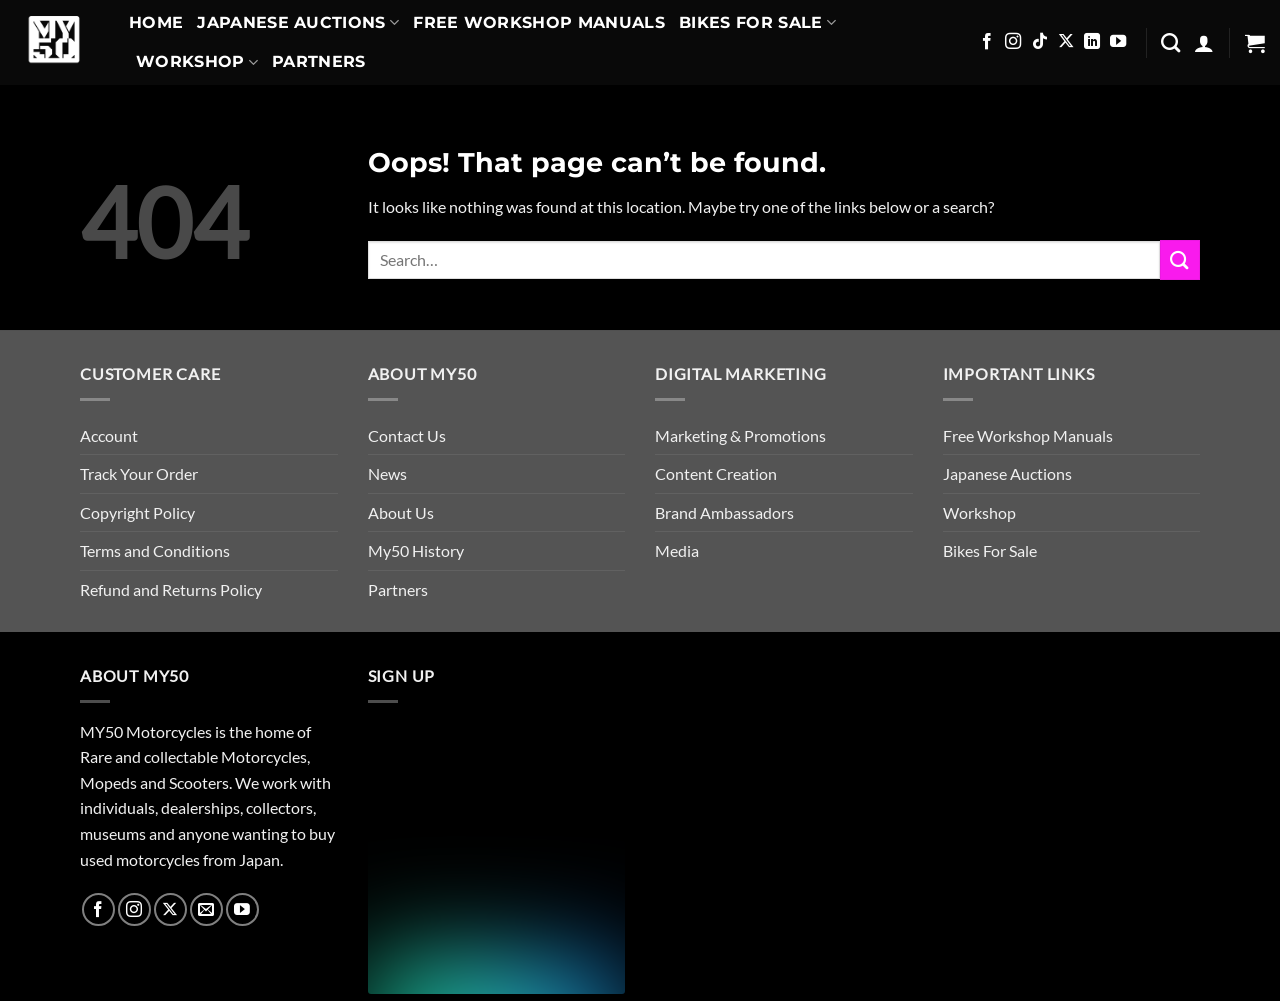 This screenshot has width=1280, height=1001. What do you see at coordinates (156, 22) in the screenshot?
I see `Home` at bounding box center [156, 22].